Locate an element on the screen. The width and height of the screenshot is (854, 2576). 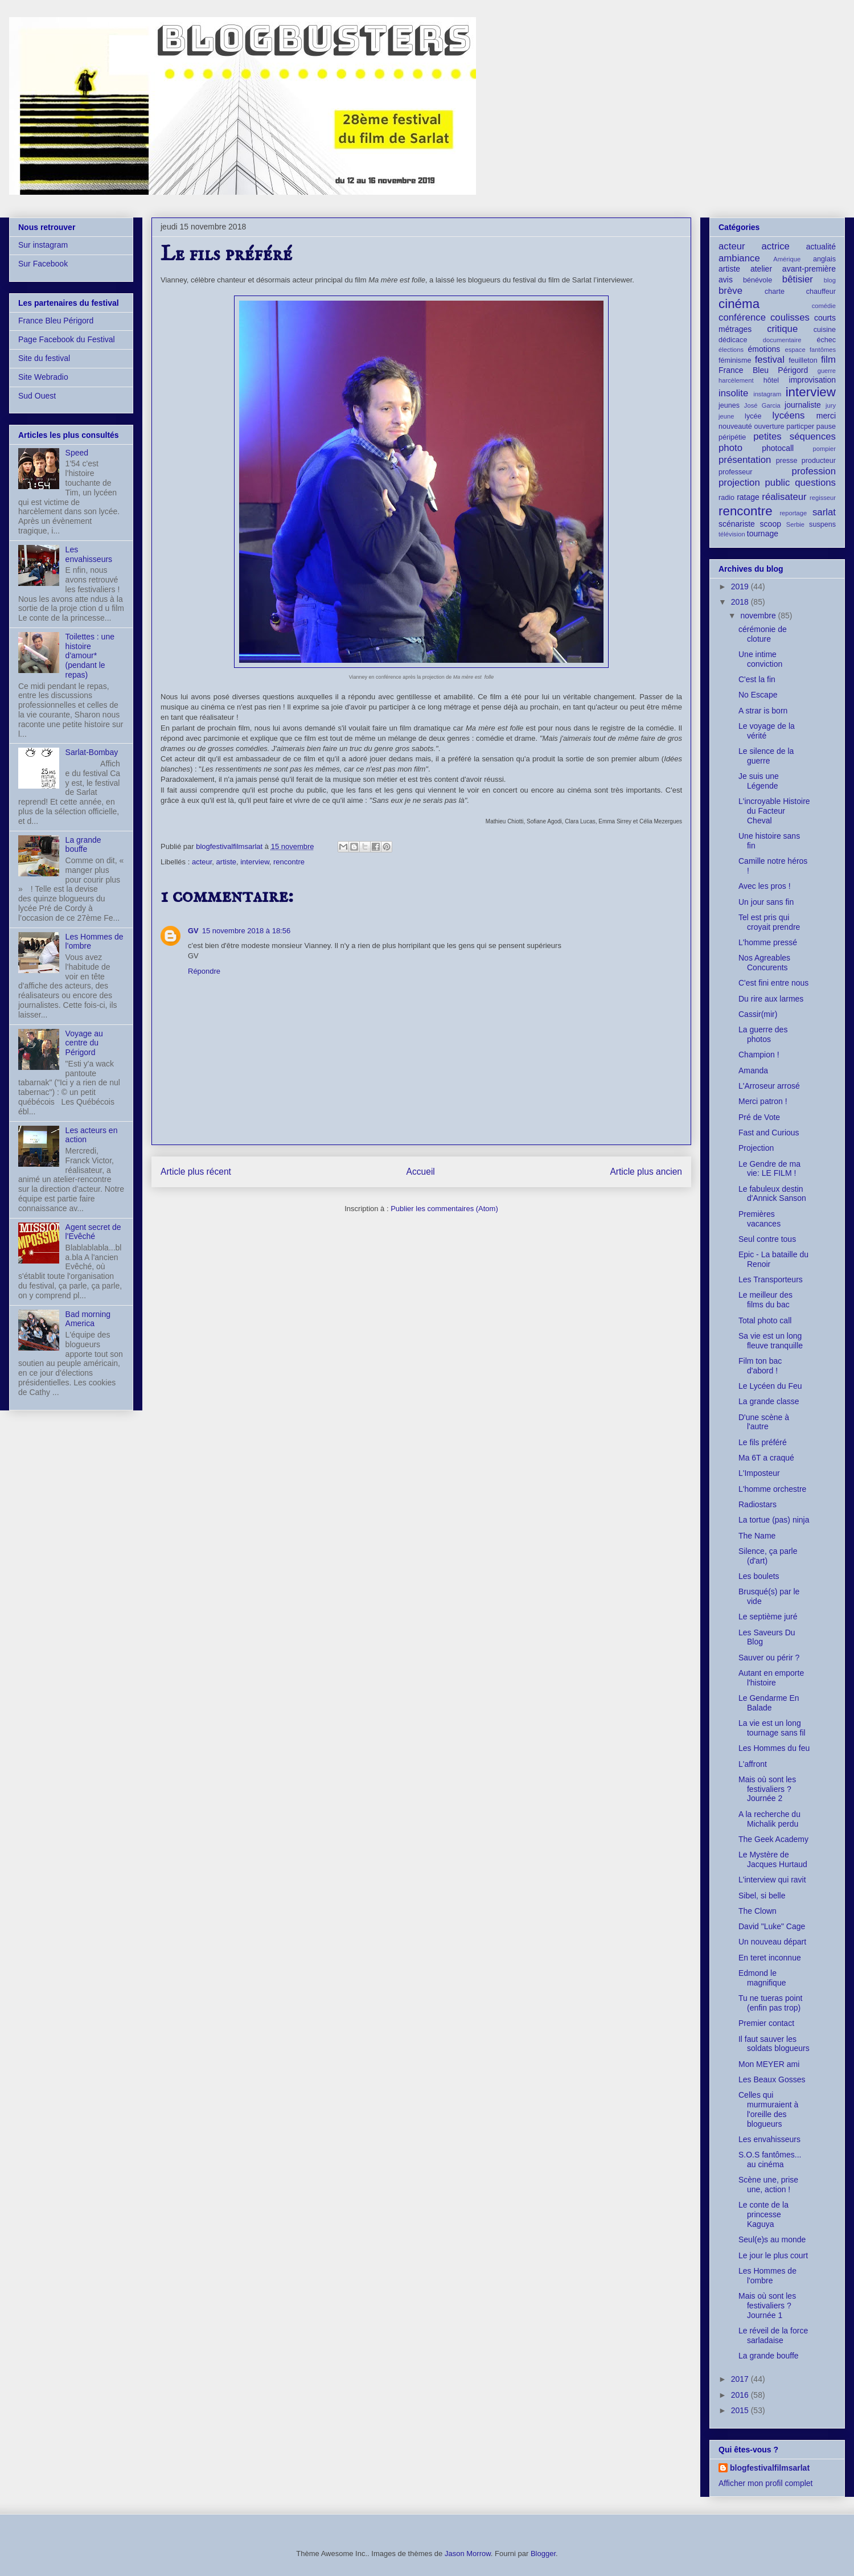
acteur is located at coordinates (202, 862).